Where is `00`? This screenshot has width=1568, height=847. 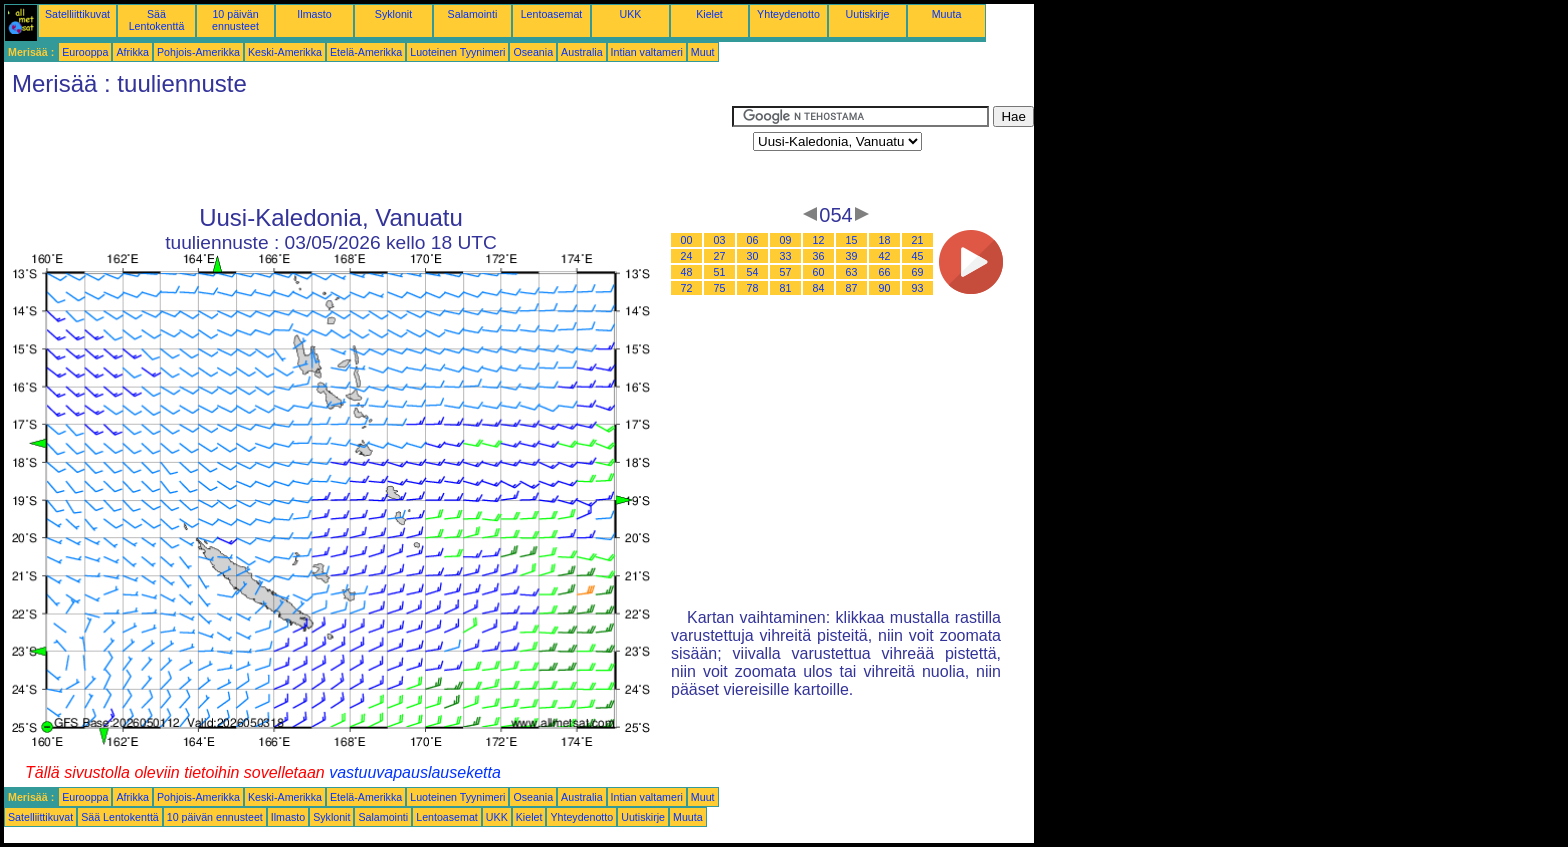
00 is located at coordinates (687, 240).